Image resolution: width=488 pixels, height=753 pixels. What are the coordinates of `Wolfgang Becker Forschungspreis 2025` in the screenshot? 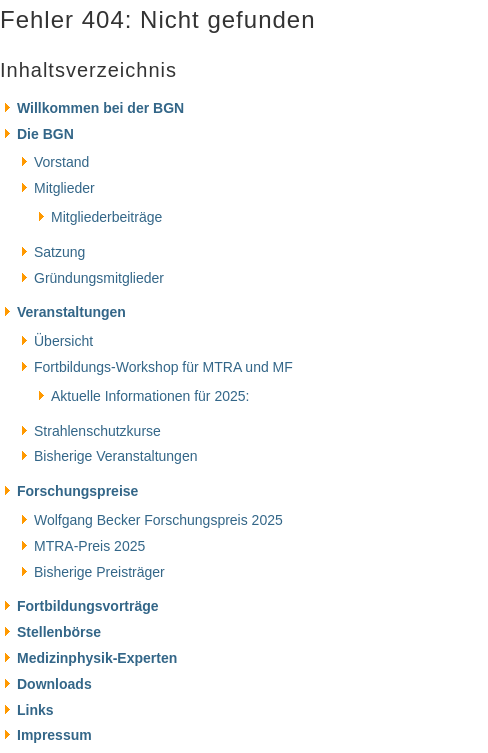 It's located at (158, 520).